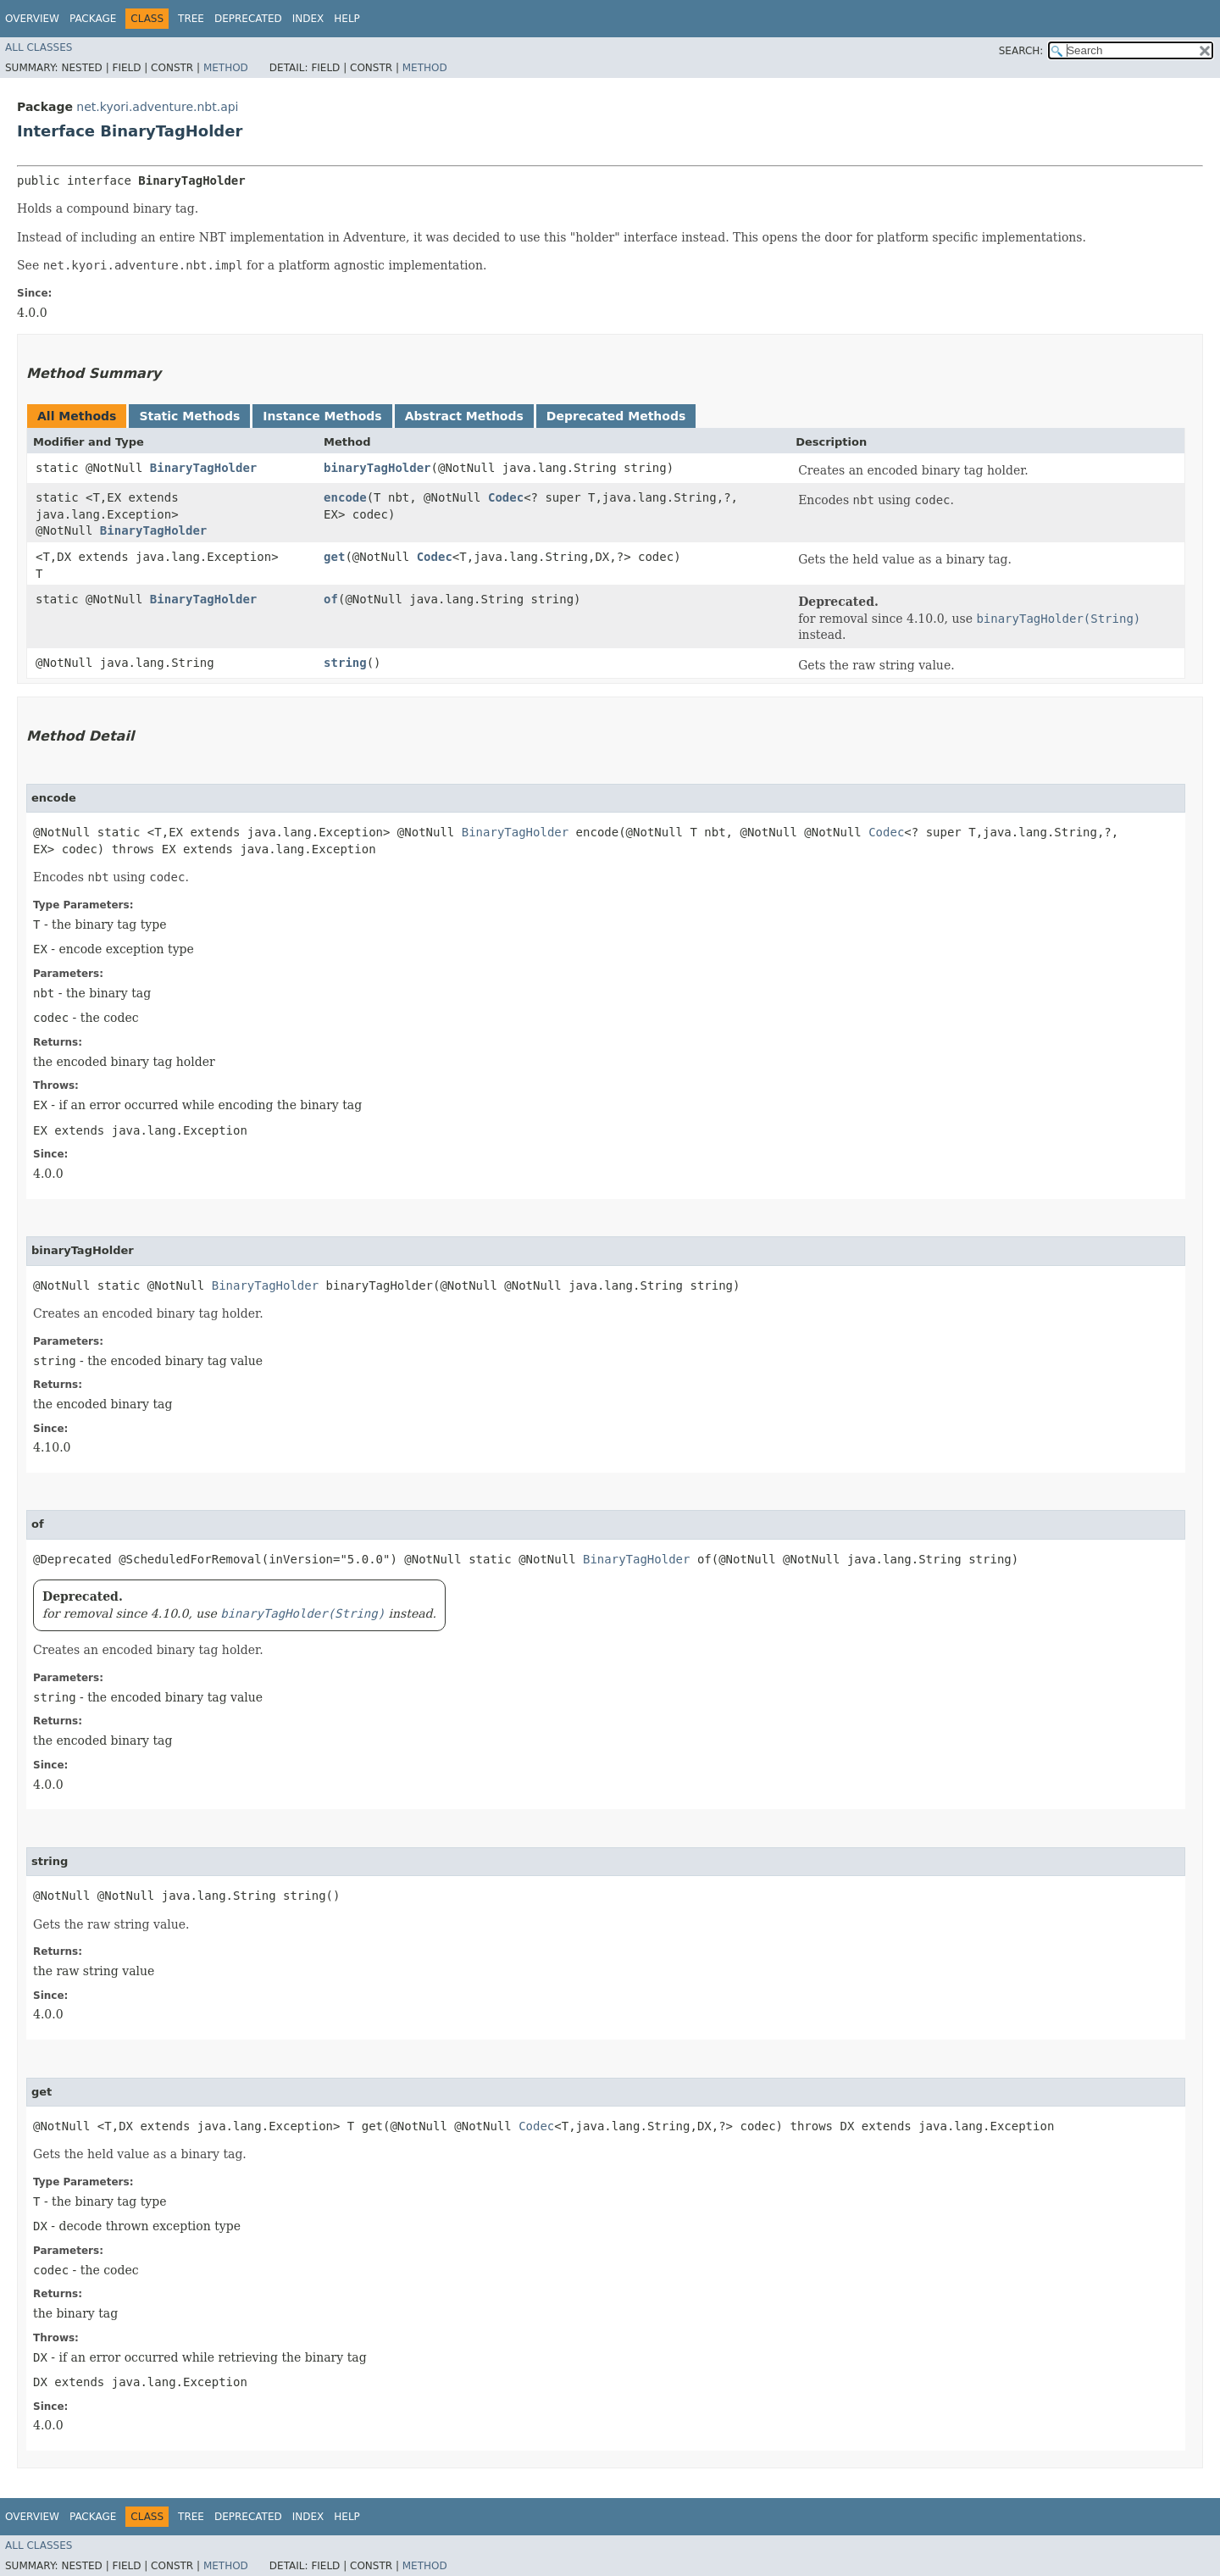 This screenshot has height=2576, width=1220. Describe the element at coordinates (464, 416) in the screenshot. I see `Abstract Methods` at that location.